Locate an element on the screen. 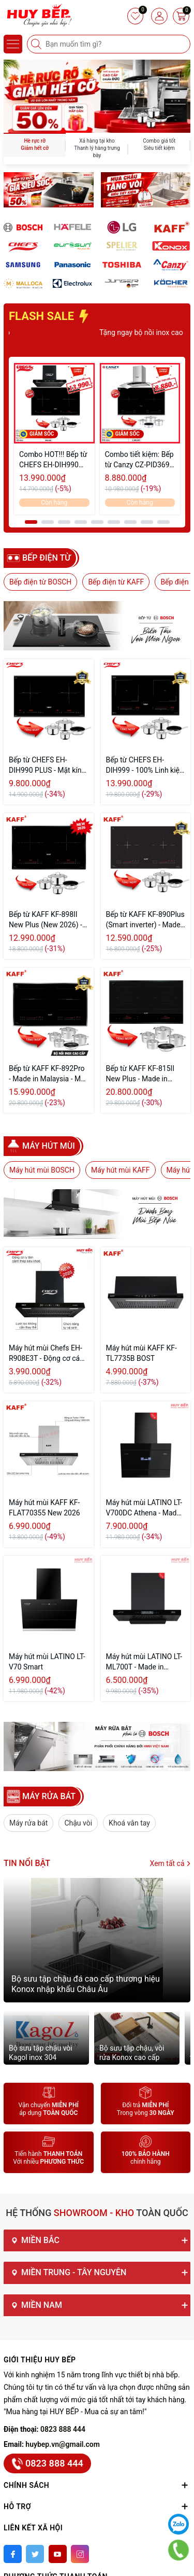 The image size is (194, 2576). Bếp từ KAFF KF-815II New Plus - Made in Germany (New Seri) is located at coordinates (140, 1074).